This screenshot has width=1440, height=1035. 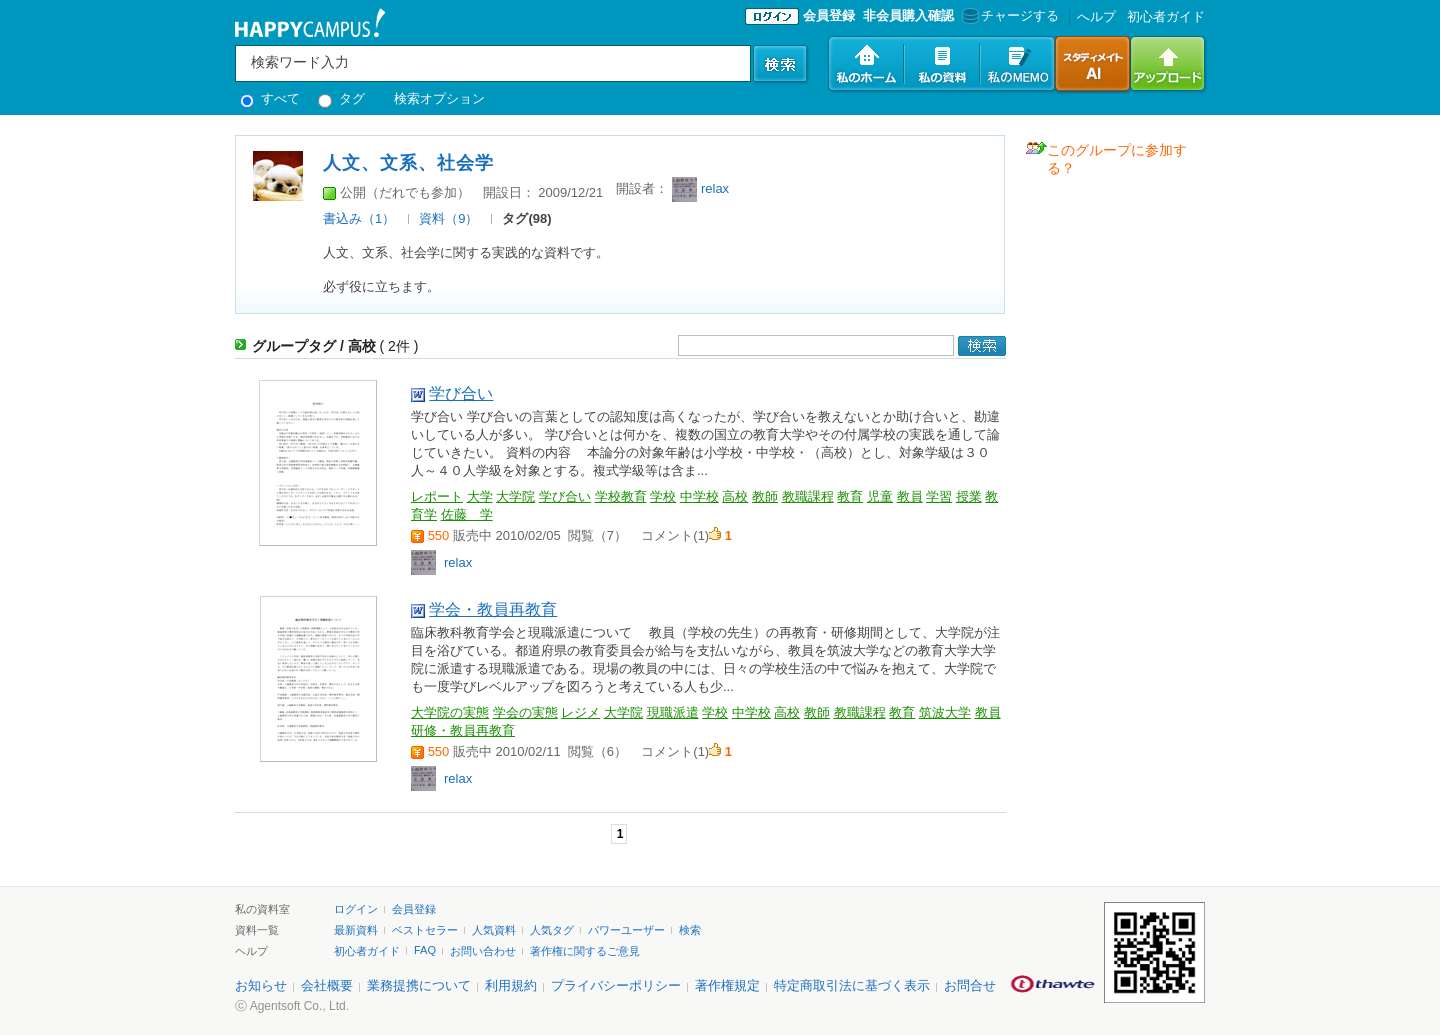 I want to click on 非会員購入確認, so click(x=908, y=15).